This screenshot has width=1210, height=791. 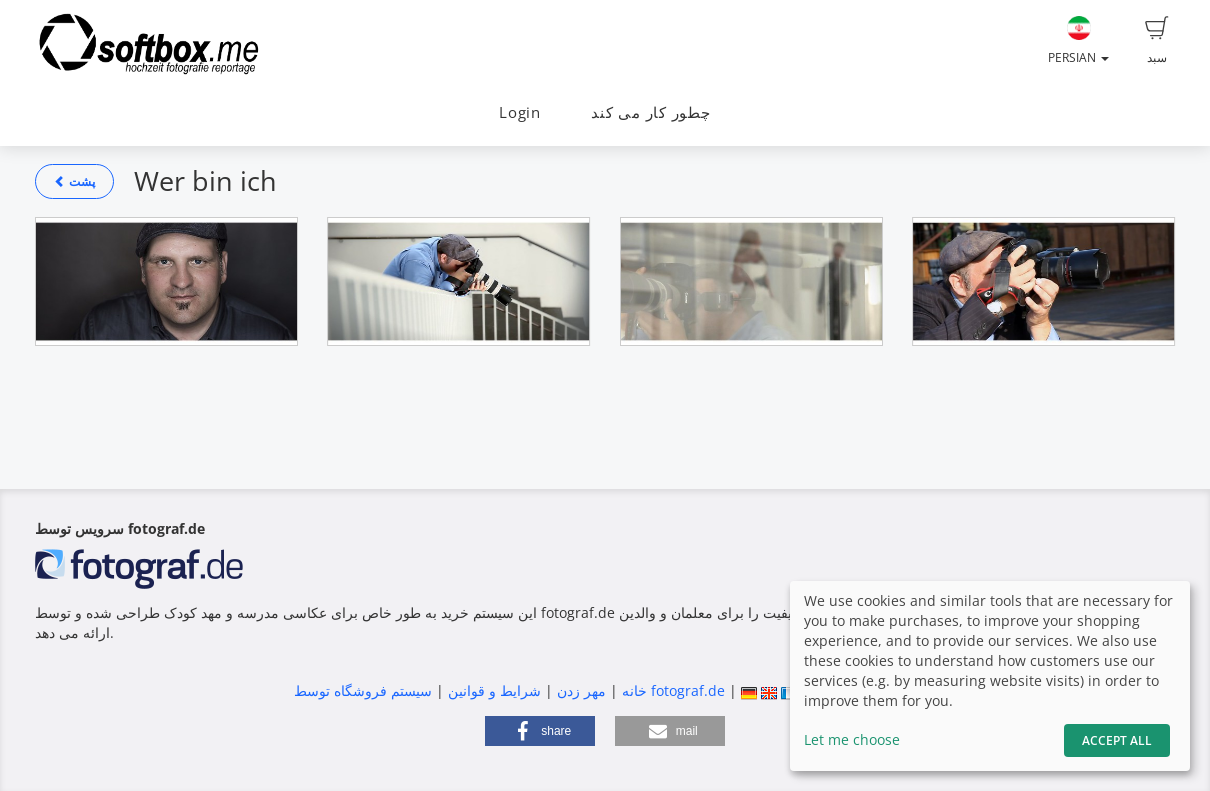 What do you see at coordinates (1157, 41) in the screenshot?
I see `سبد` at bounding box center [1157, 41].